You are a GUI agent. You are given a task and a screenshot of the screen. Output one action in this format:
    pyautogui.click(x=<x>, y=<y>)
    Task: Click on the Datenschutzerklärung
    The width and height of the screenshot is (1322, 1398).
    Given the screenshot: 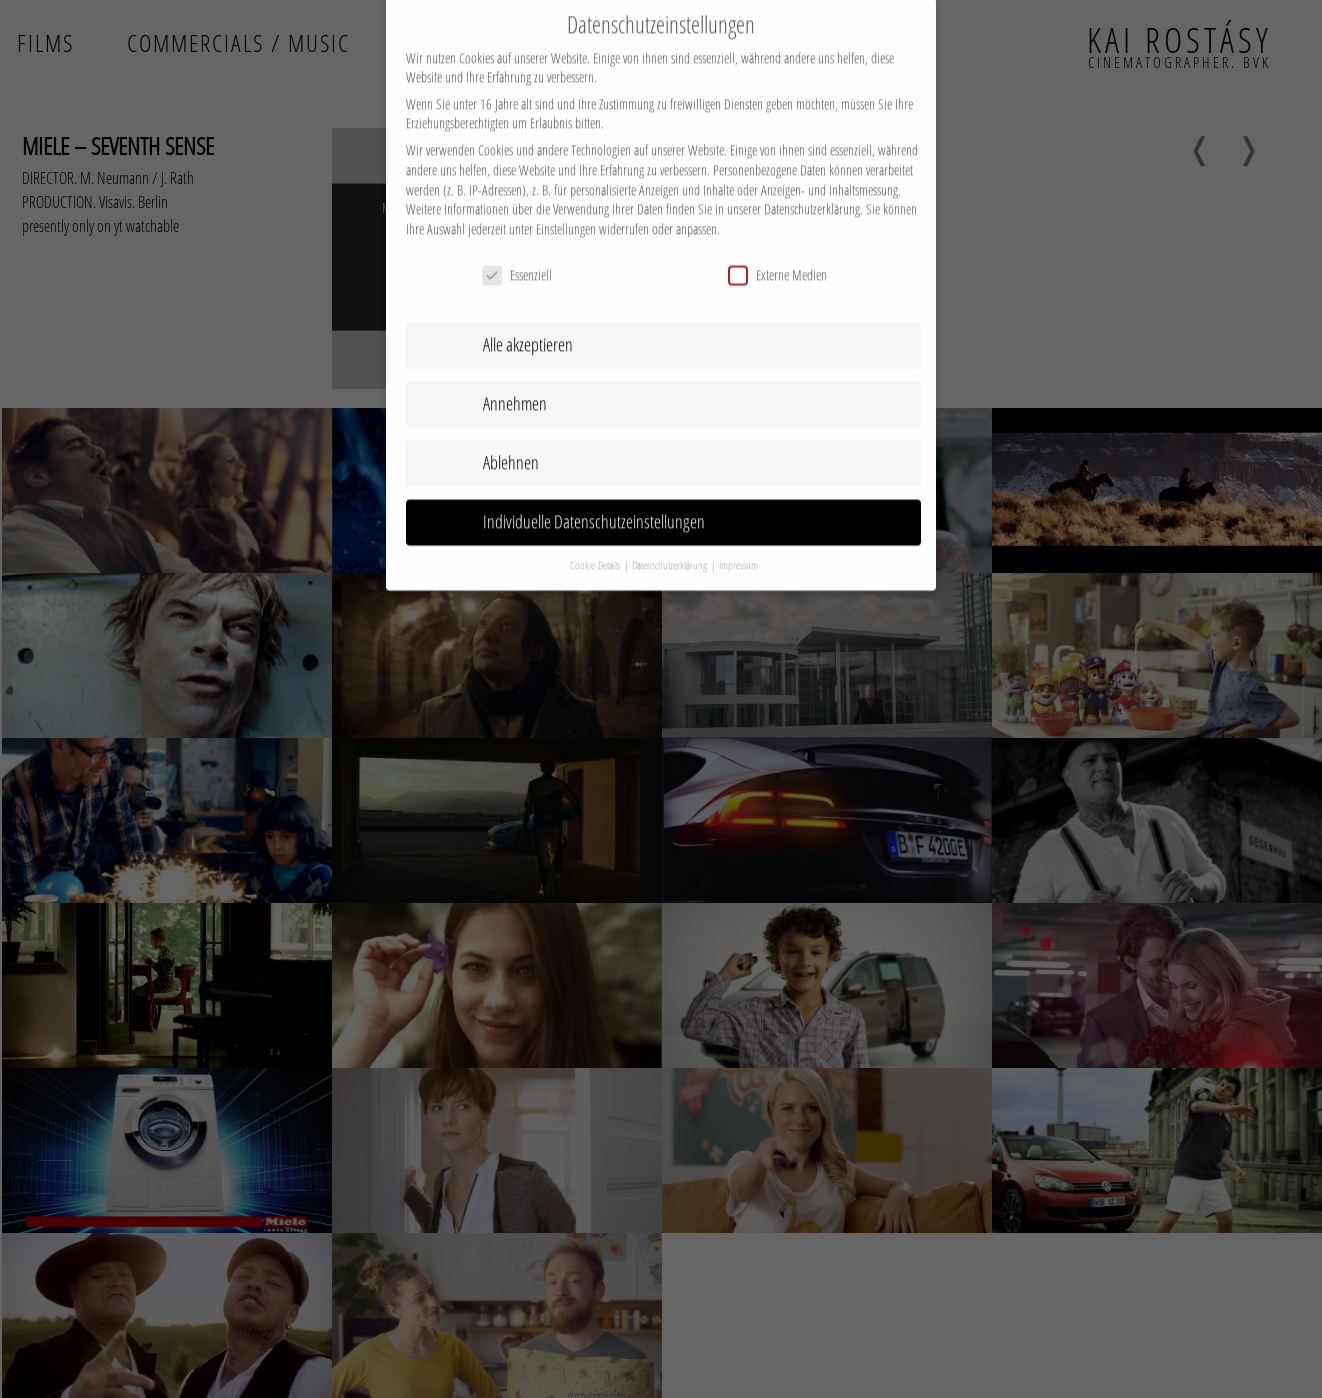 What is the action you would take?
    pyautogui.click(x=812, y=191)
    